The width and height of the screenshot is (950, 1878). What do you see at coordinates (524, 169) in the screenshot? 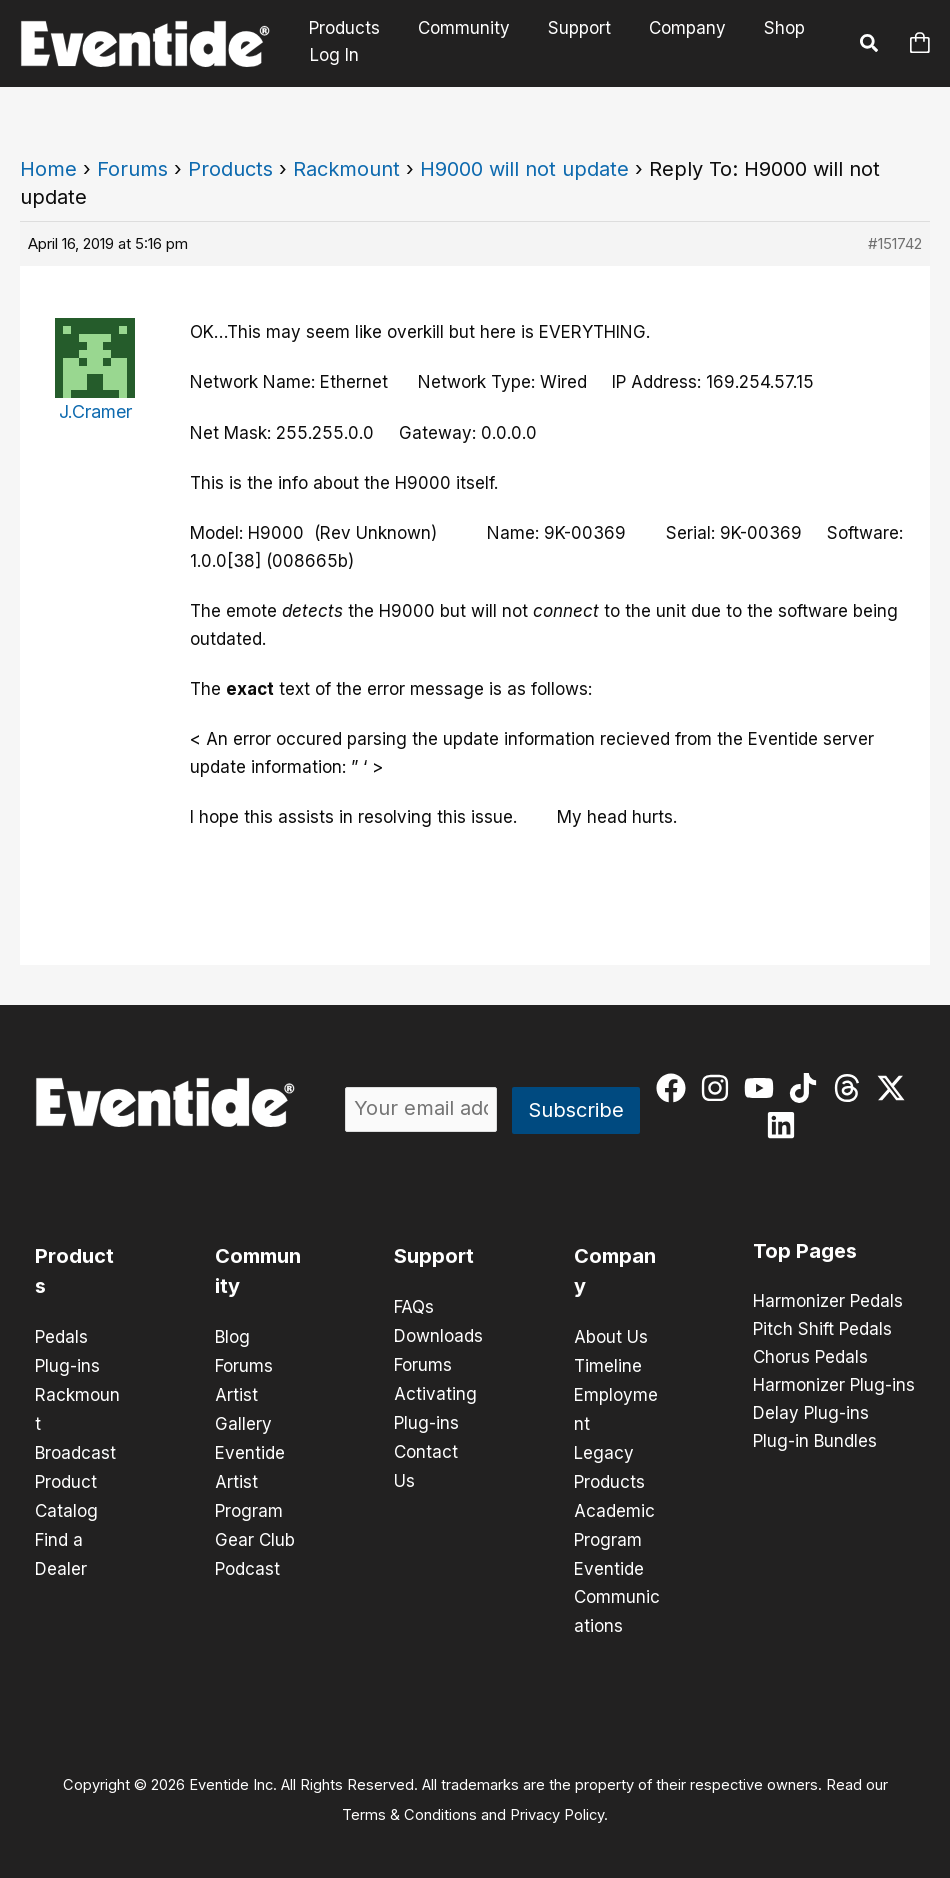
I see `H9000 will not update` at bounding box center [524, 169].